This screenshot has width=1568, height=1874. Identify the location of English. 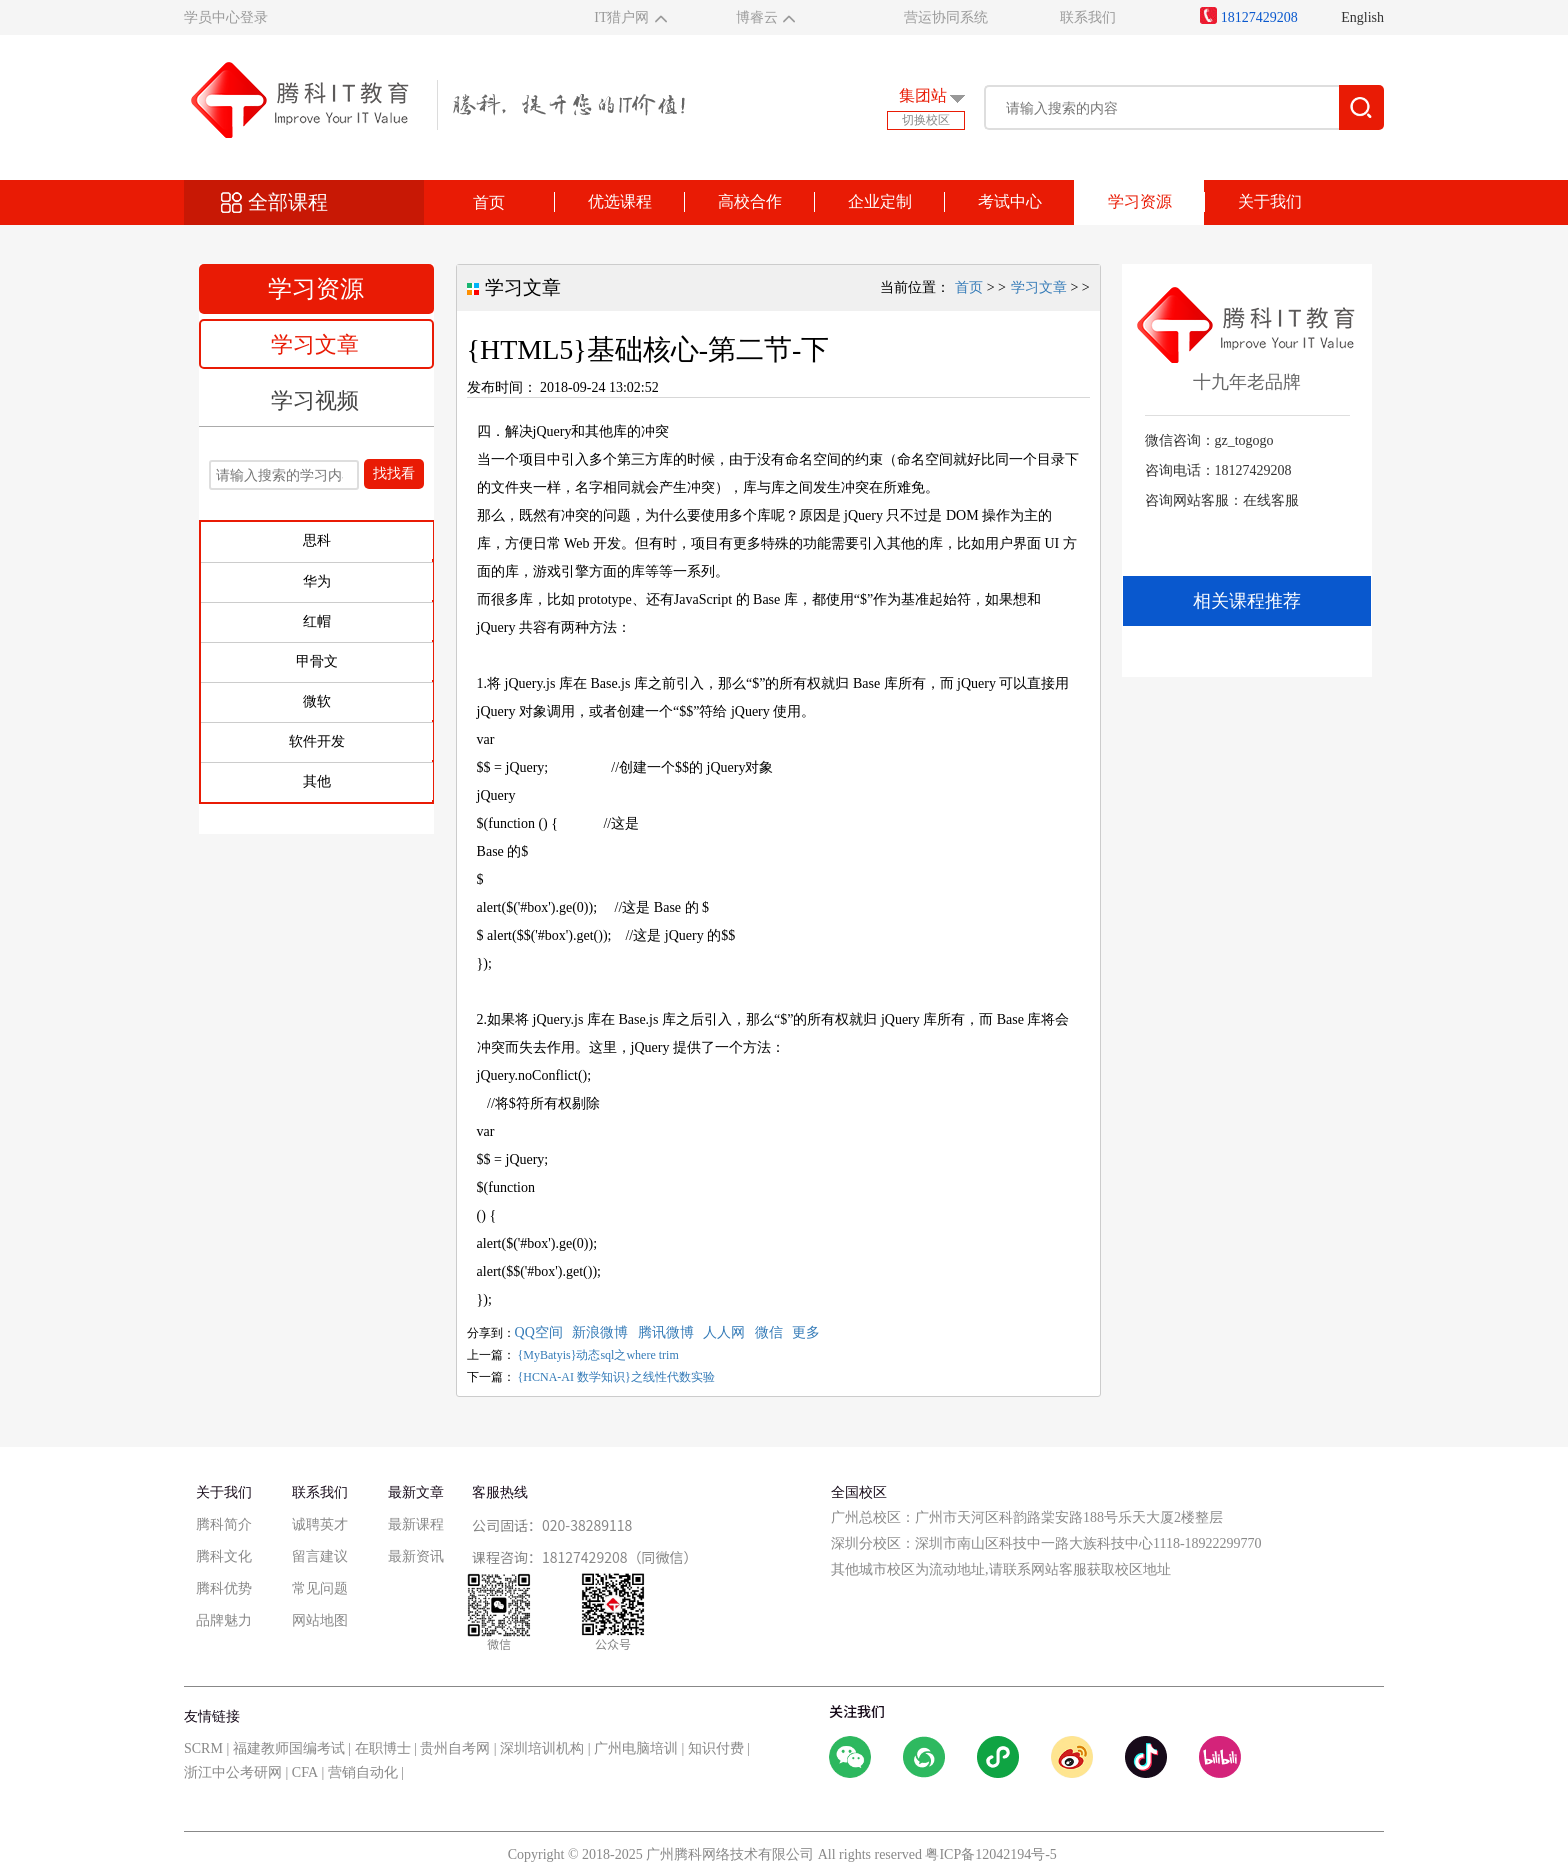
(1362, 17).